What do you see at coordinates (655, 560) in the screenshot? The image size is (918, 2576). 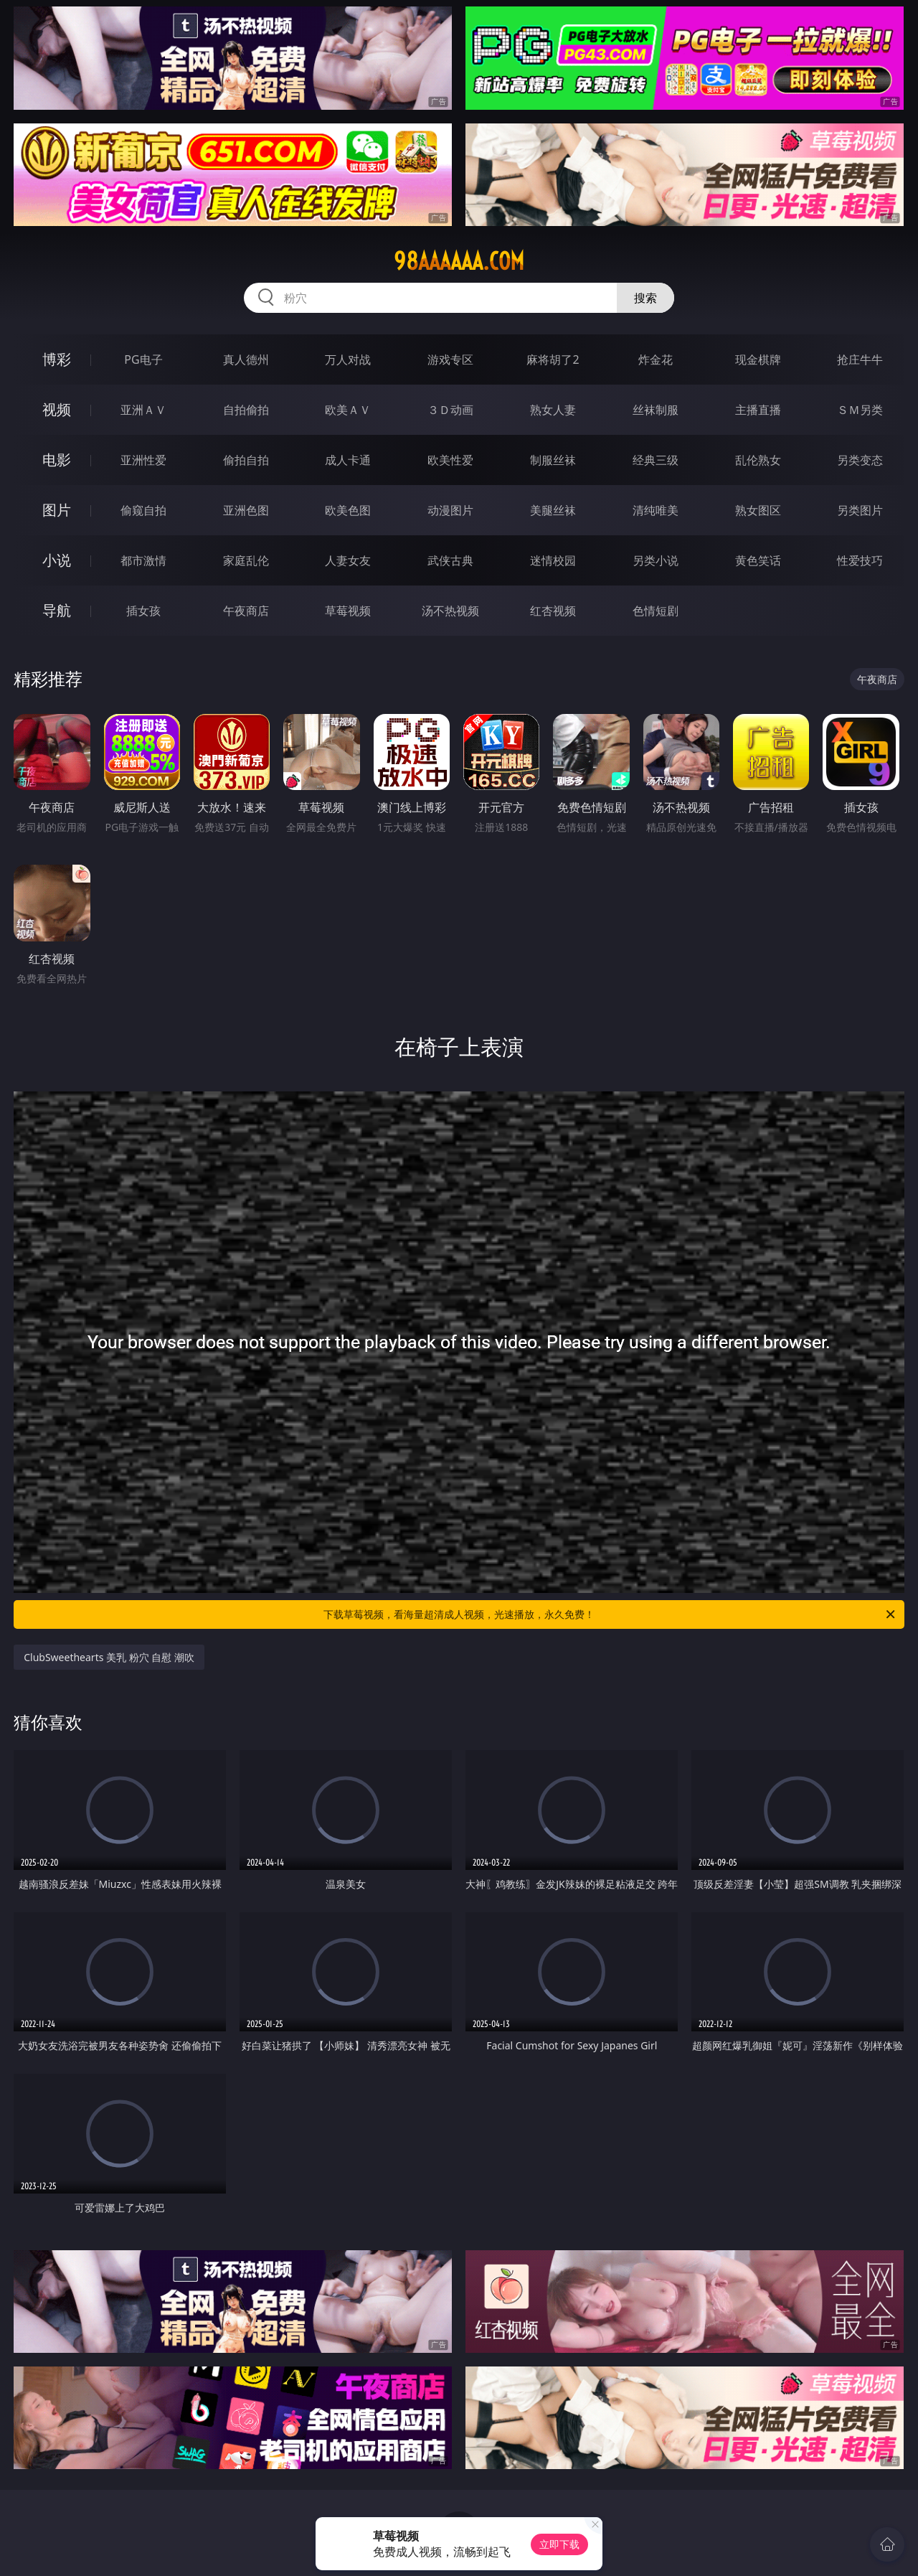 I see `另类小说` at bounding box center [655, 560].